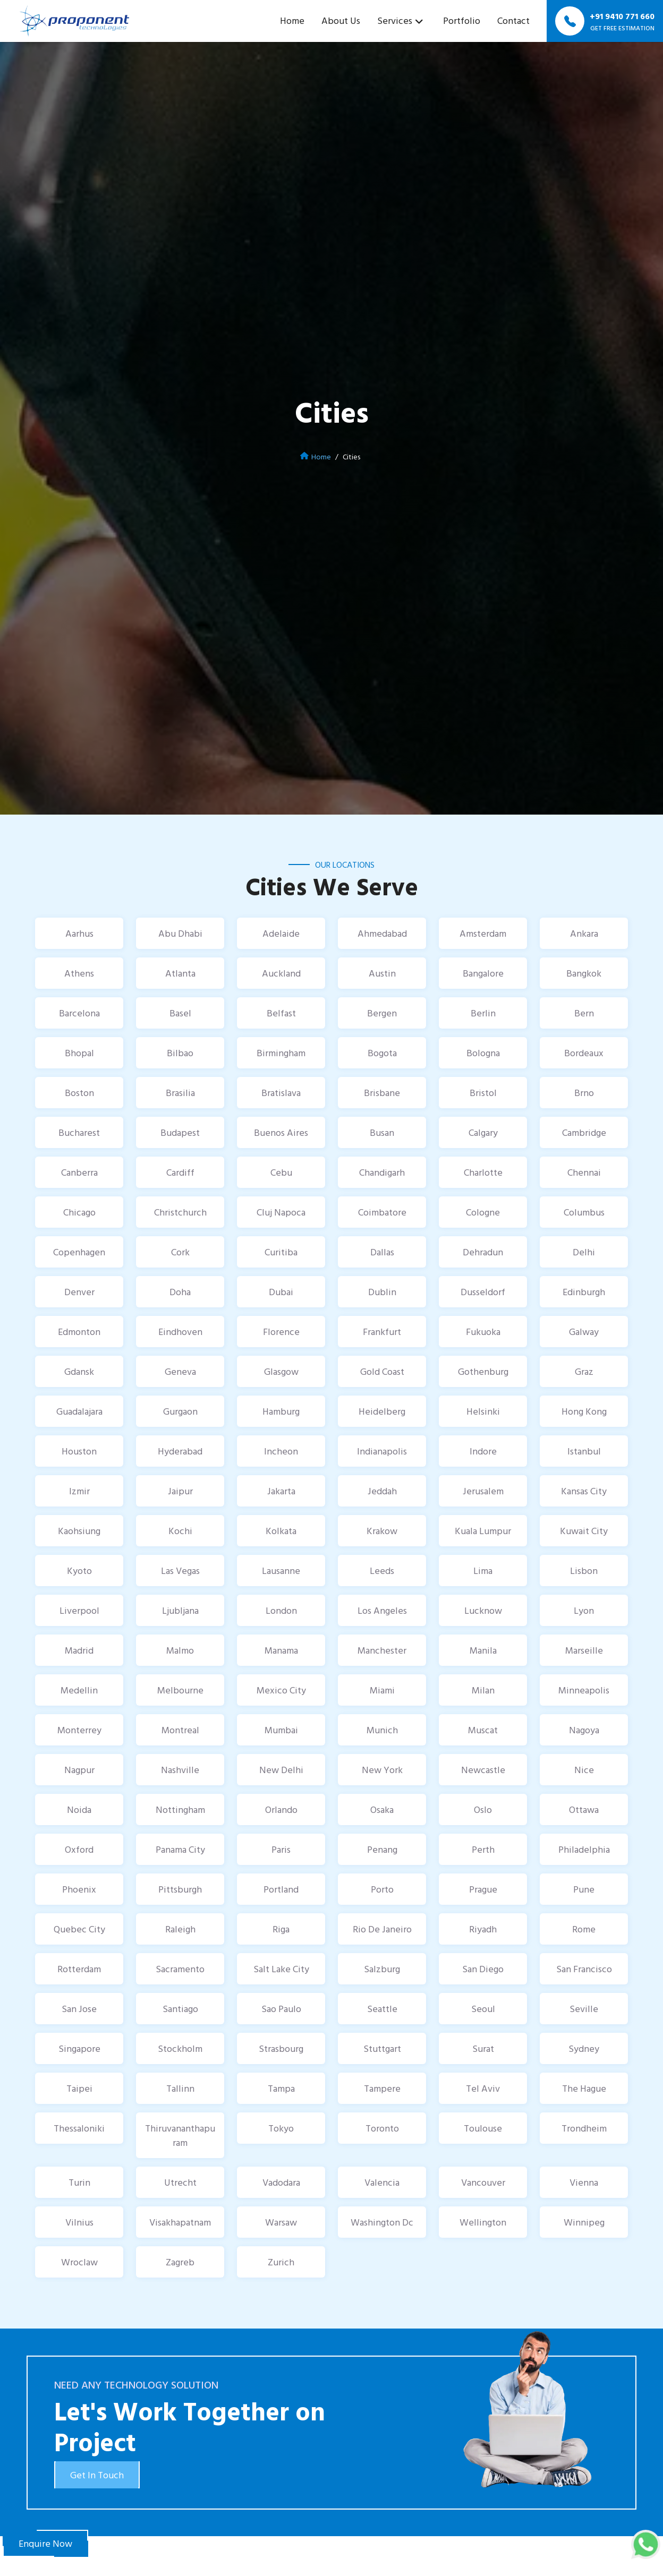  I want to click on Brasilia, so click(180, 1092).